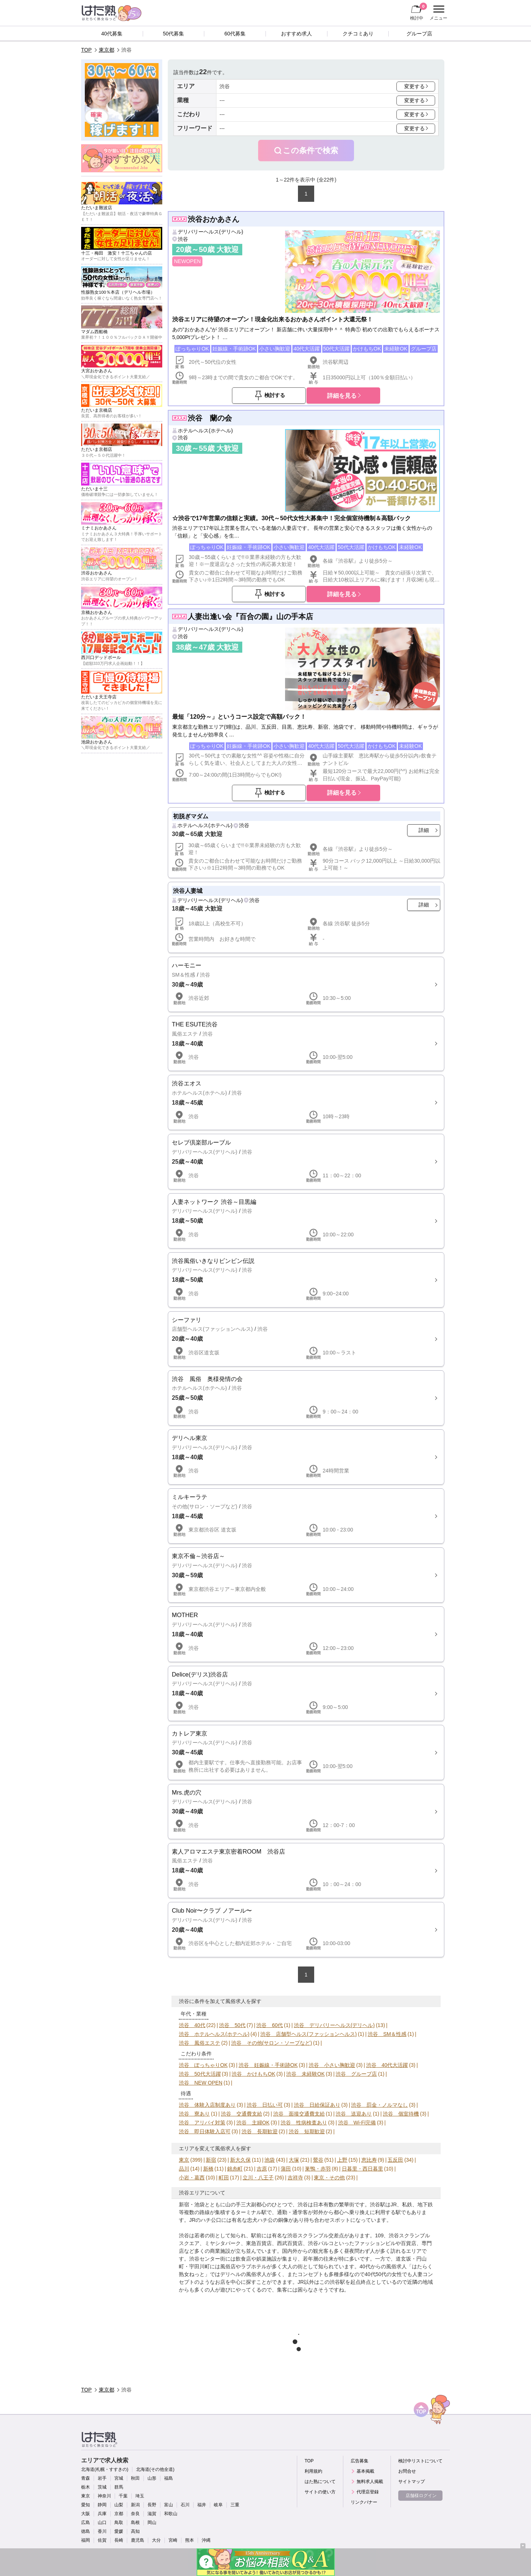 The width and height of the screenshot is (531, 2576). I want to click on 渋谷 40代, so click(192, 2025).